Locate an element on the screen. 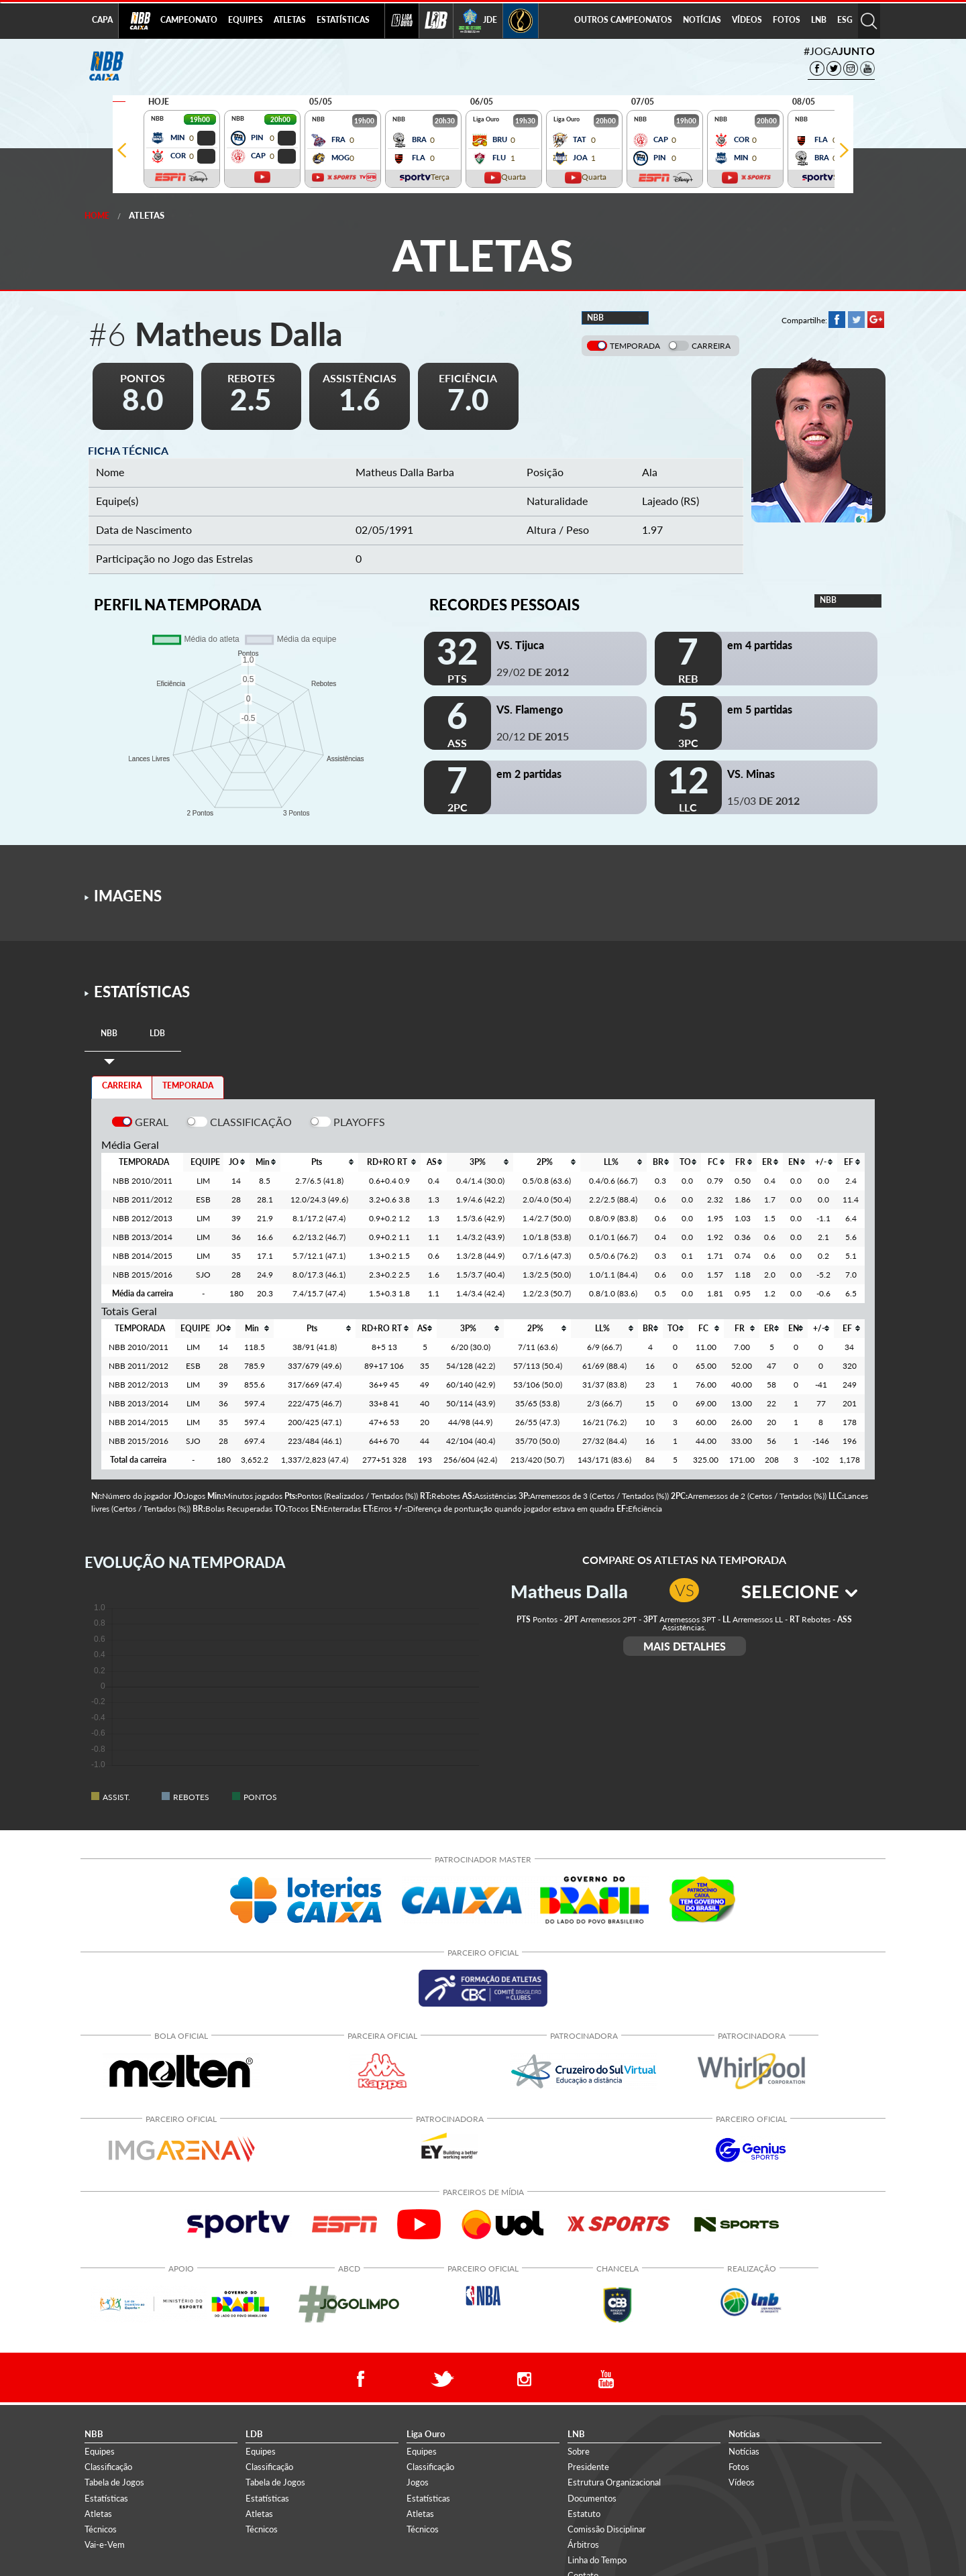  Árbitros is located at coordinates (583, 2544).